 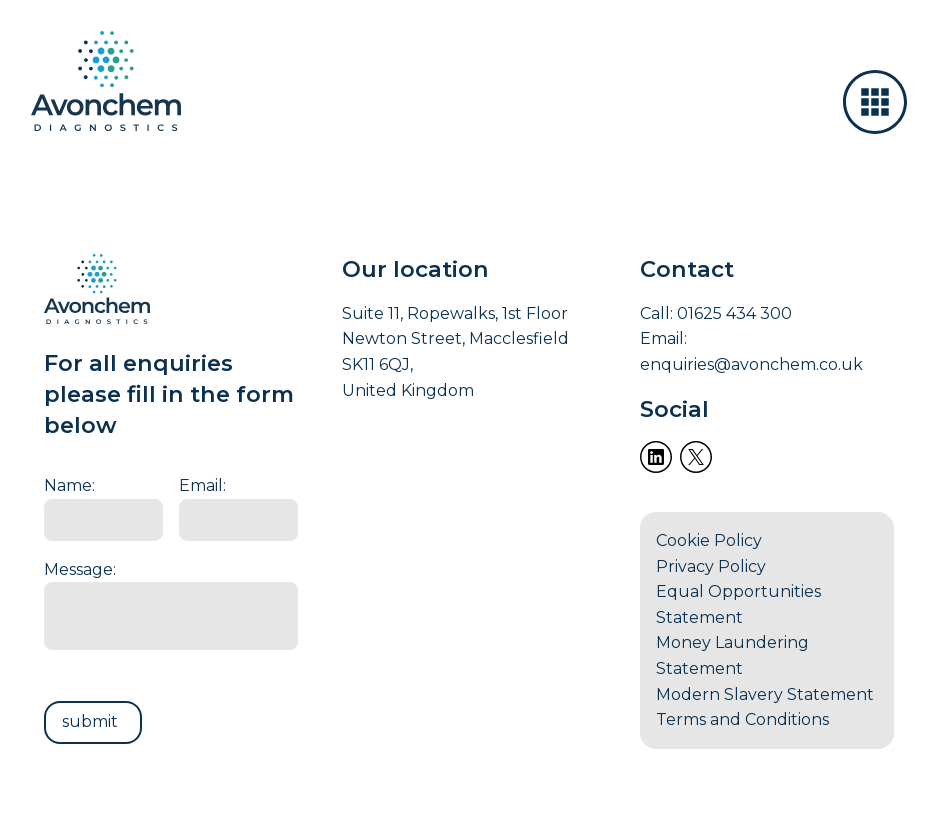 What do you see at coordinates (765, 694) in the screenshot?
I see `Modern Slavery Statement` at bounding box center [765, 694].